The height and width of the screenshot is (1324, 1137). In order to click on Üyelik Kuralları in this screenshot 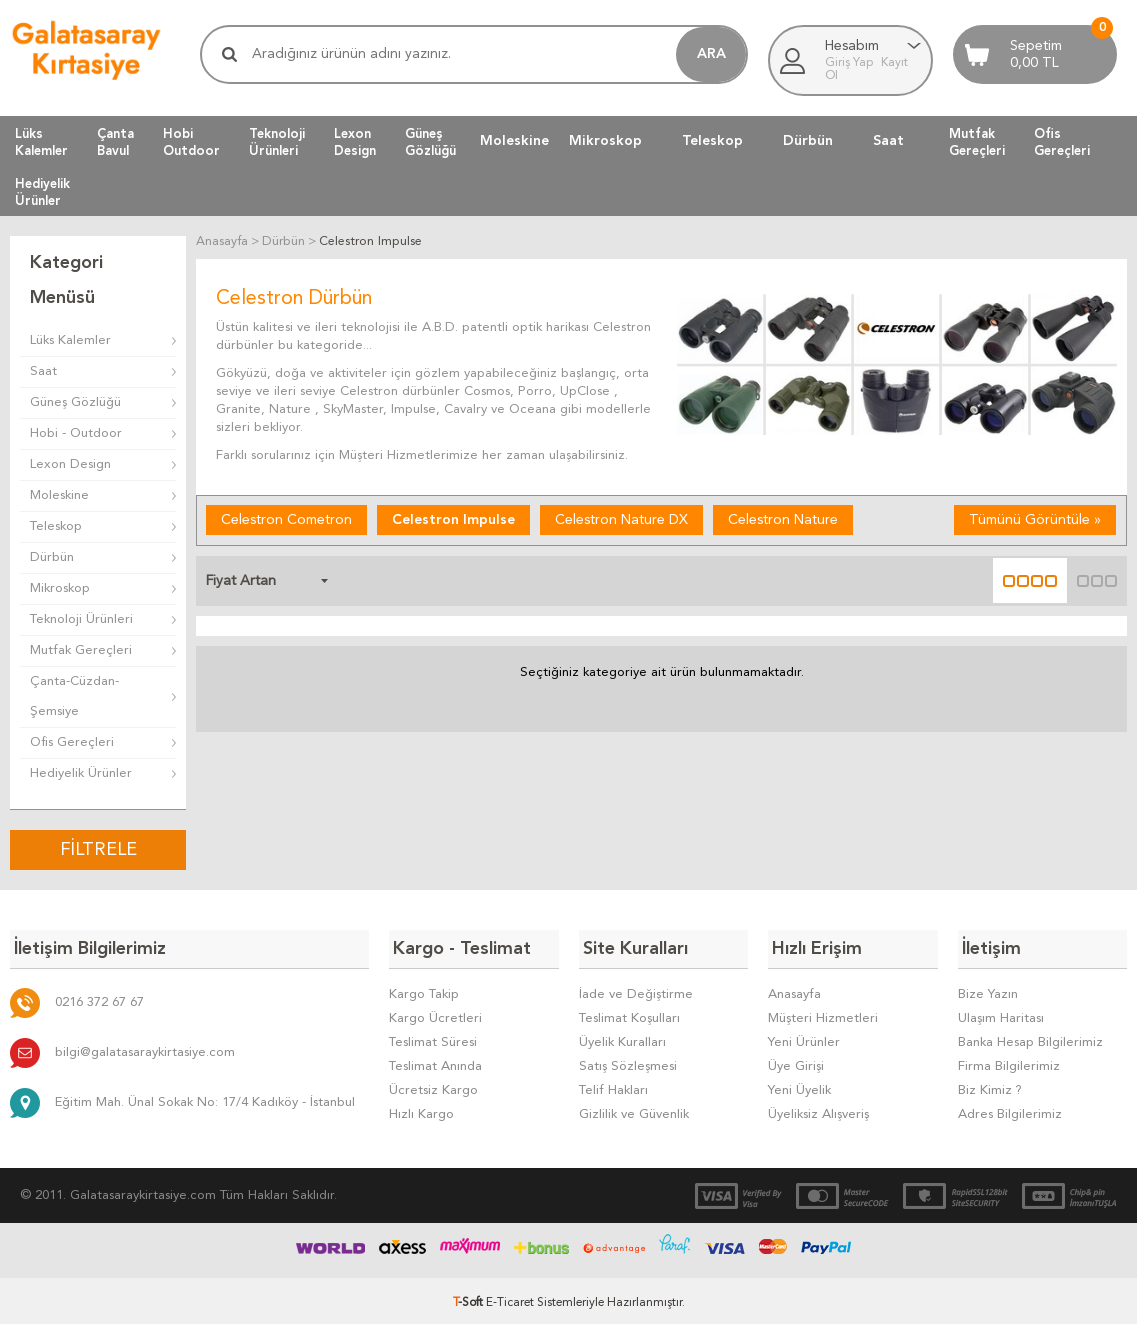, I will do `click(622, 1038)`.